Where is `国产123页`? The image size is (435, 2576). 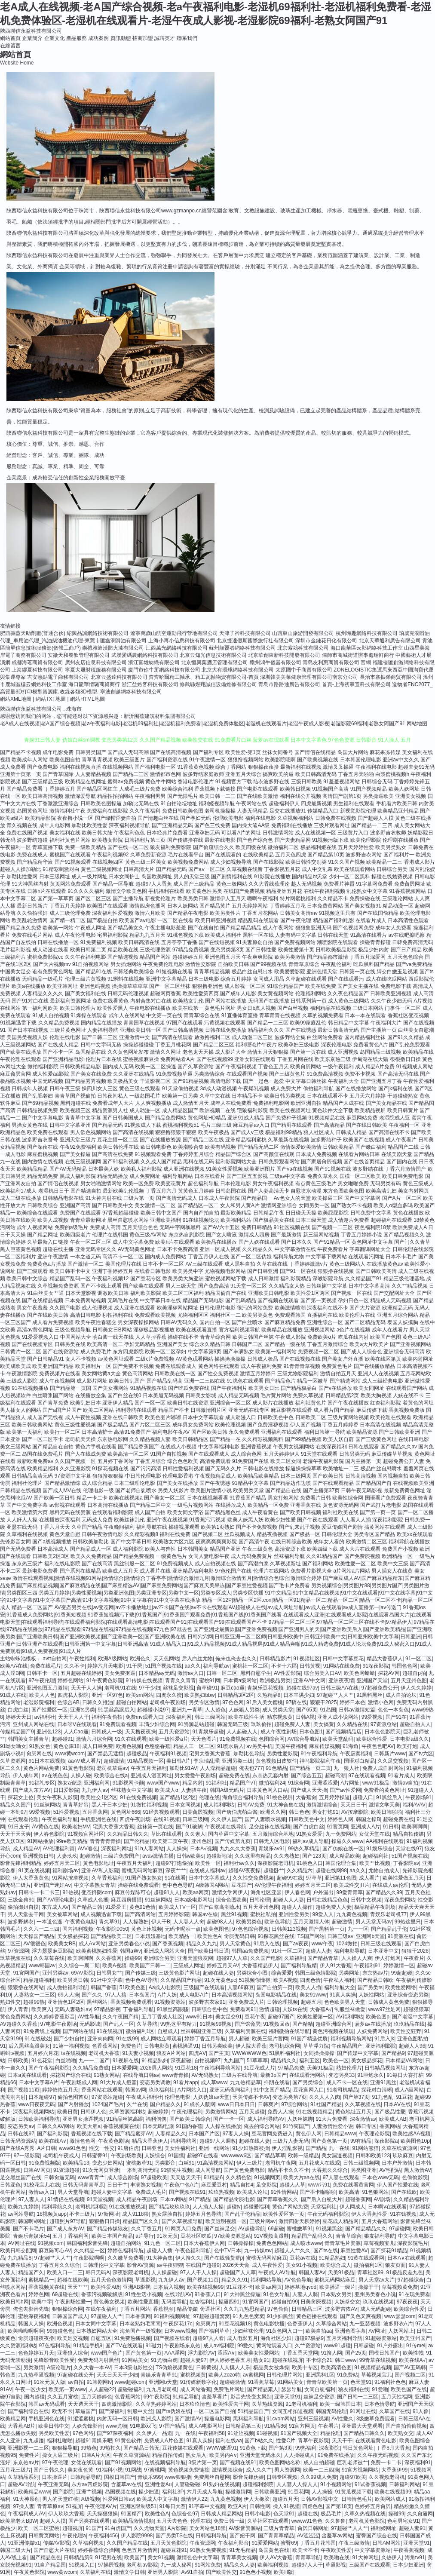 国产123页 is located at coordinates (314, 1856).